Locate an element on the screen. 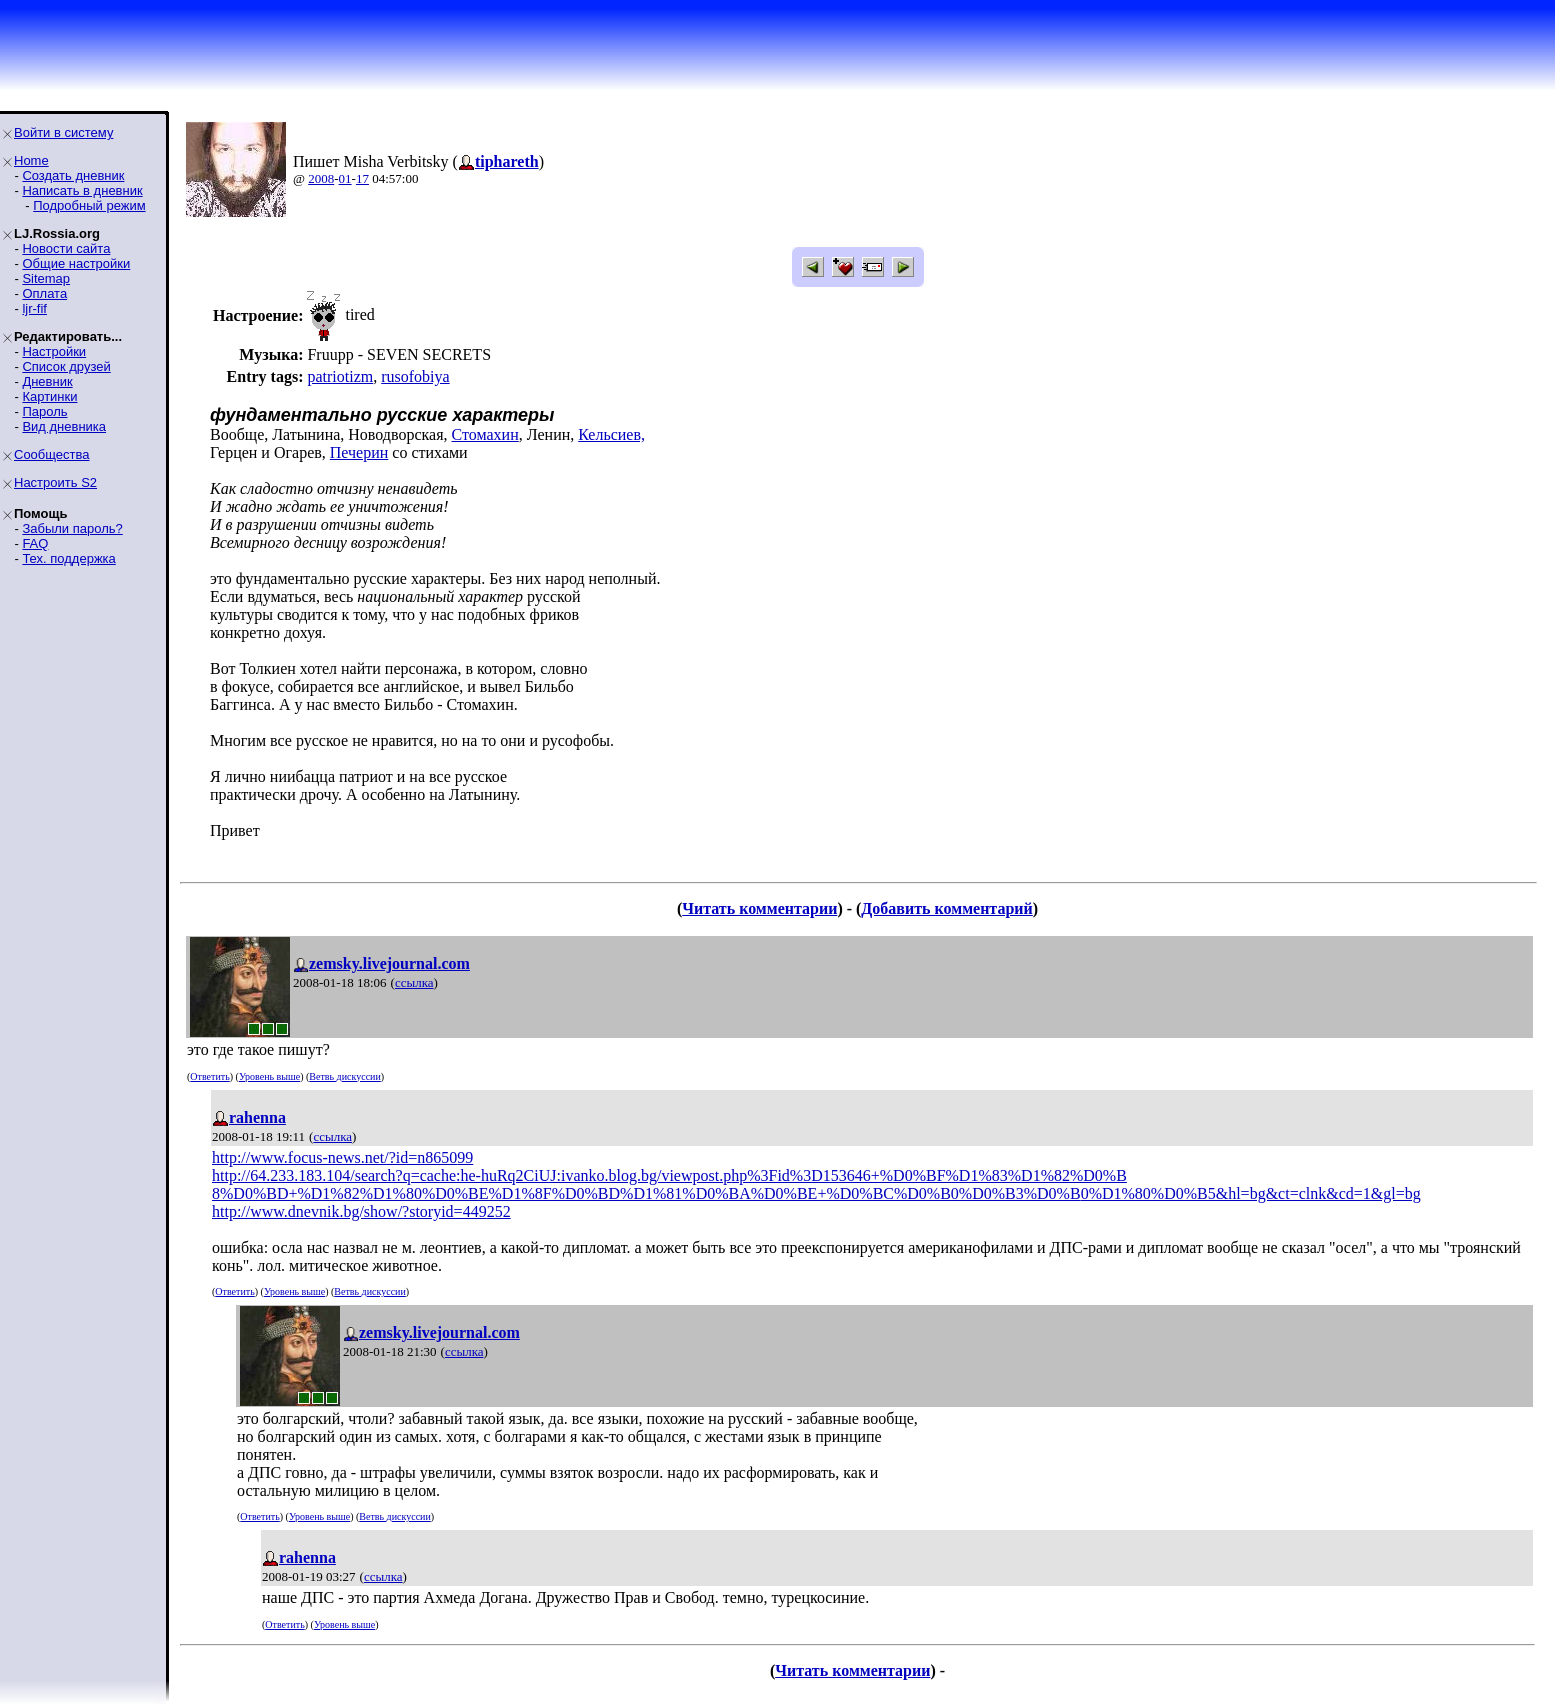 The image size is (1555, 1705). Подробный режим is located at coordinates (89, 205).